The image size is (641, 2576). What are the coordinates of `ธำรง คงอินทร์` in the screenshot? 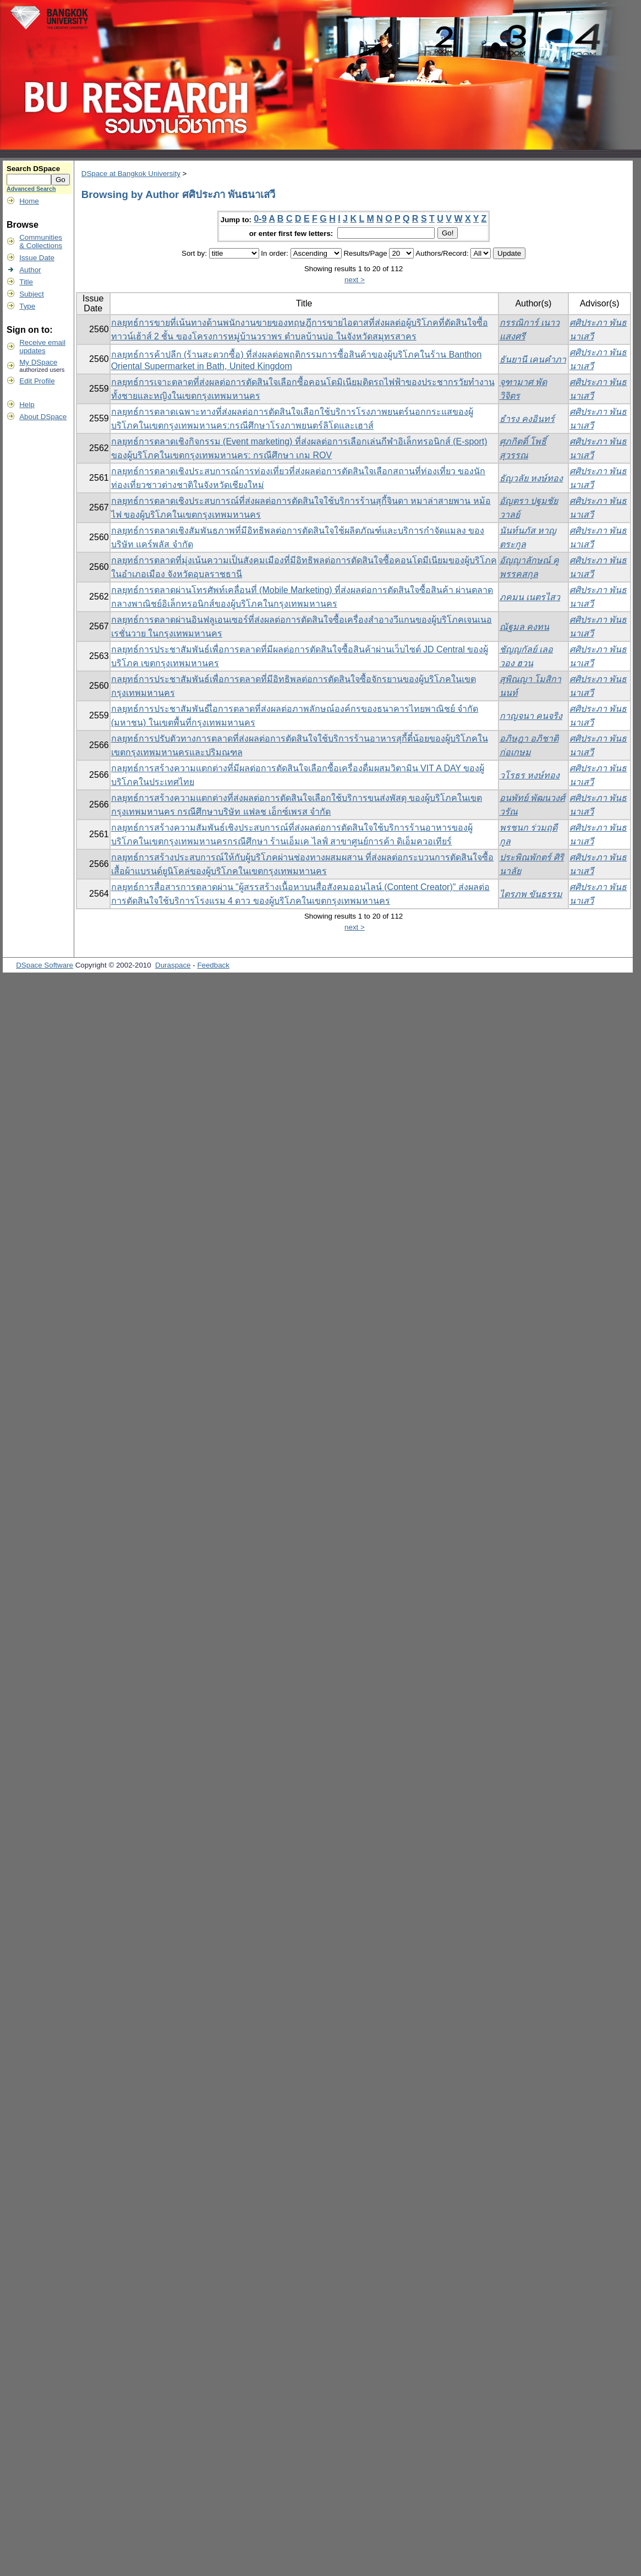 It's located at (527, 419).